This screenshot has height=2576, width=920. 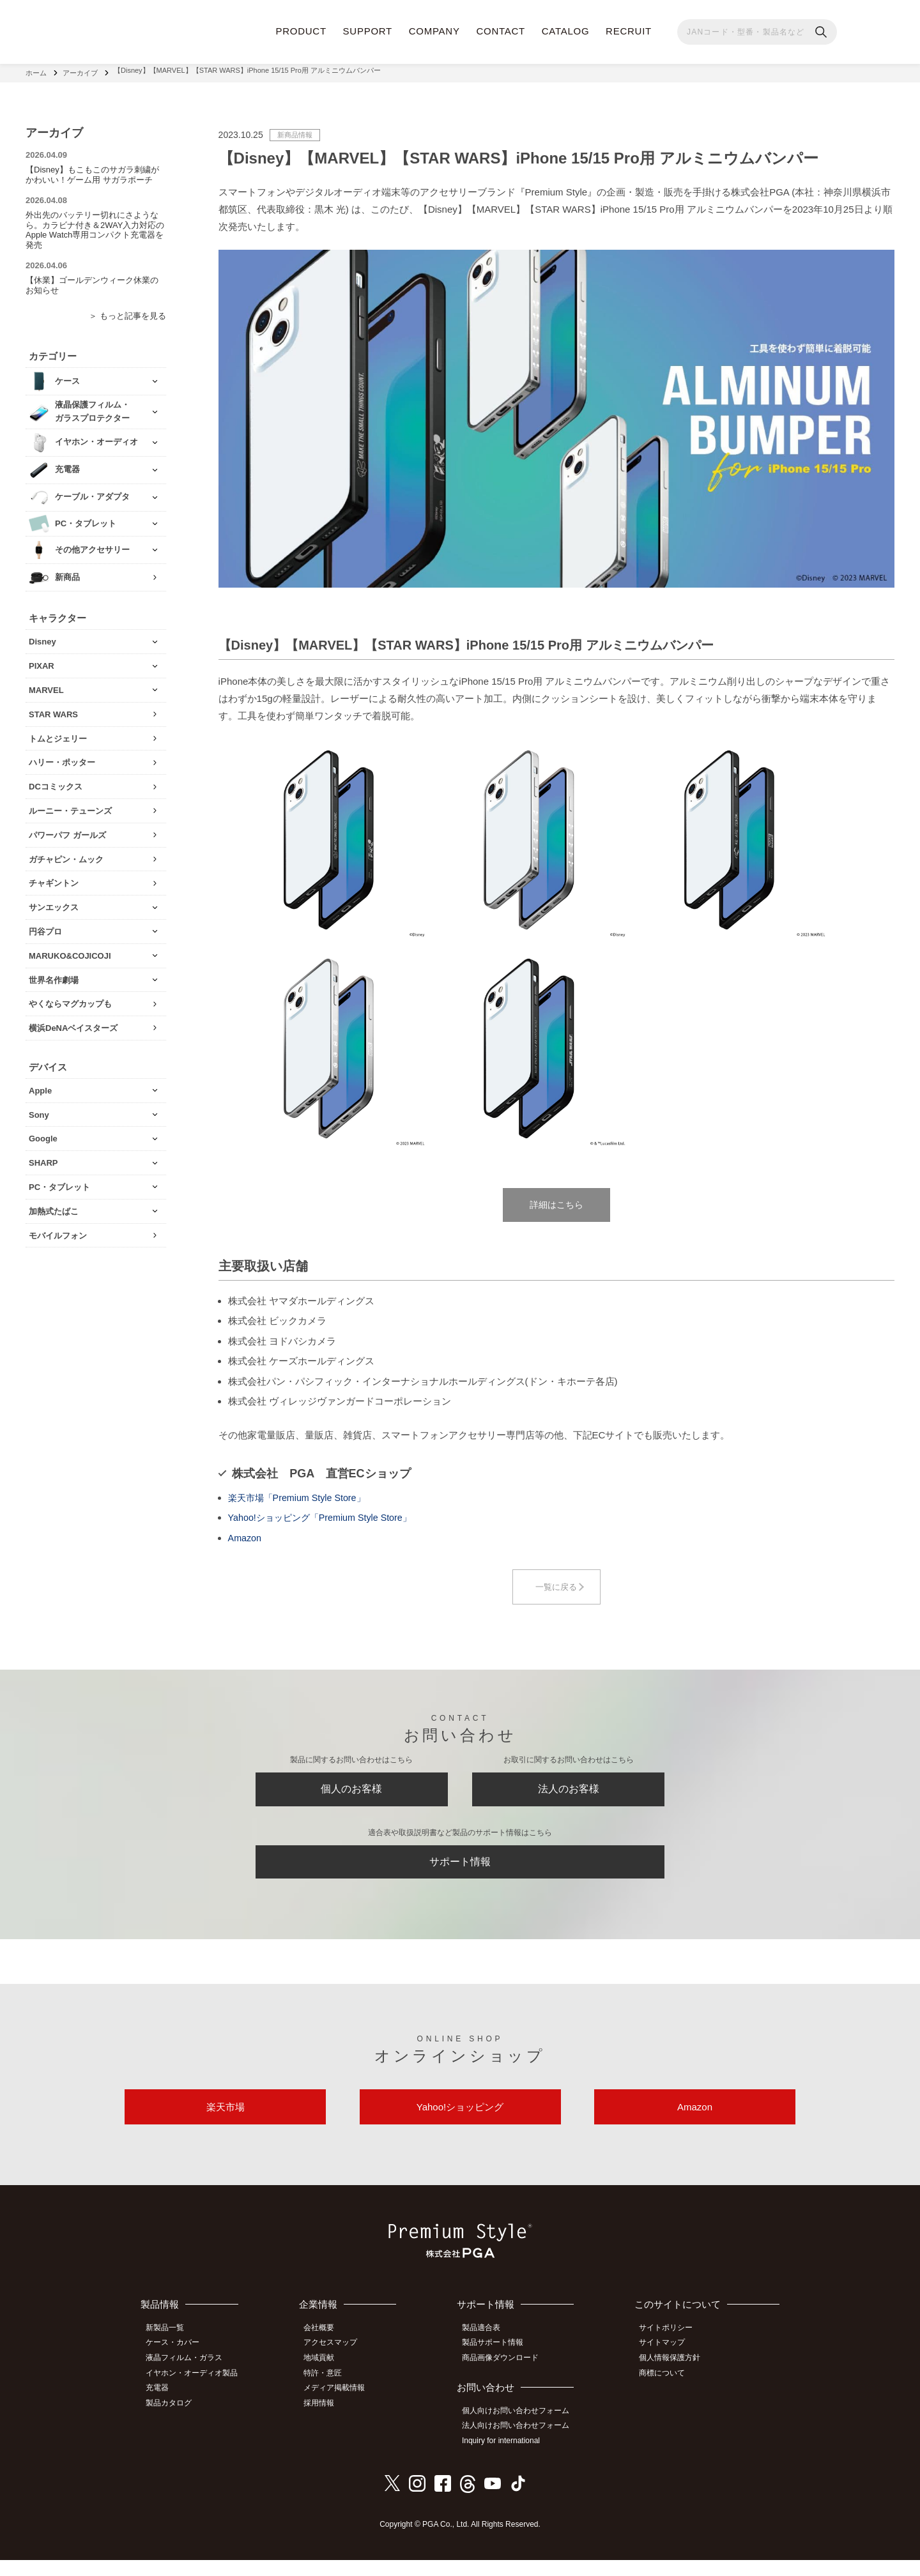 I want to click on Yahoo!ショッピング「Premium Style Store」, so click(x=325, y=1518).